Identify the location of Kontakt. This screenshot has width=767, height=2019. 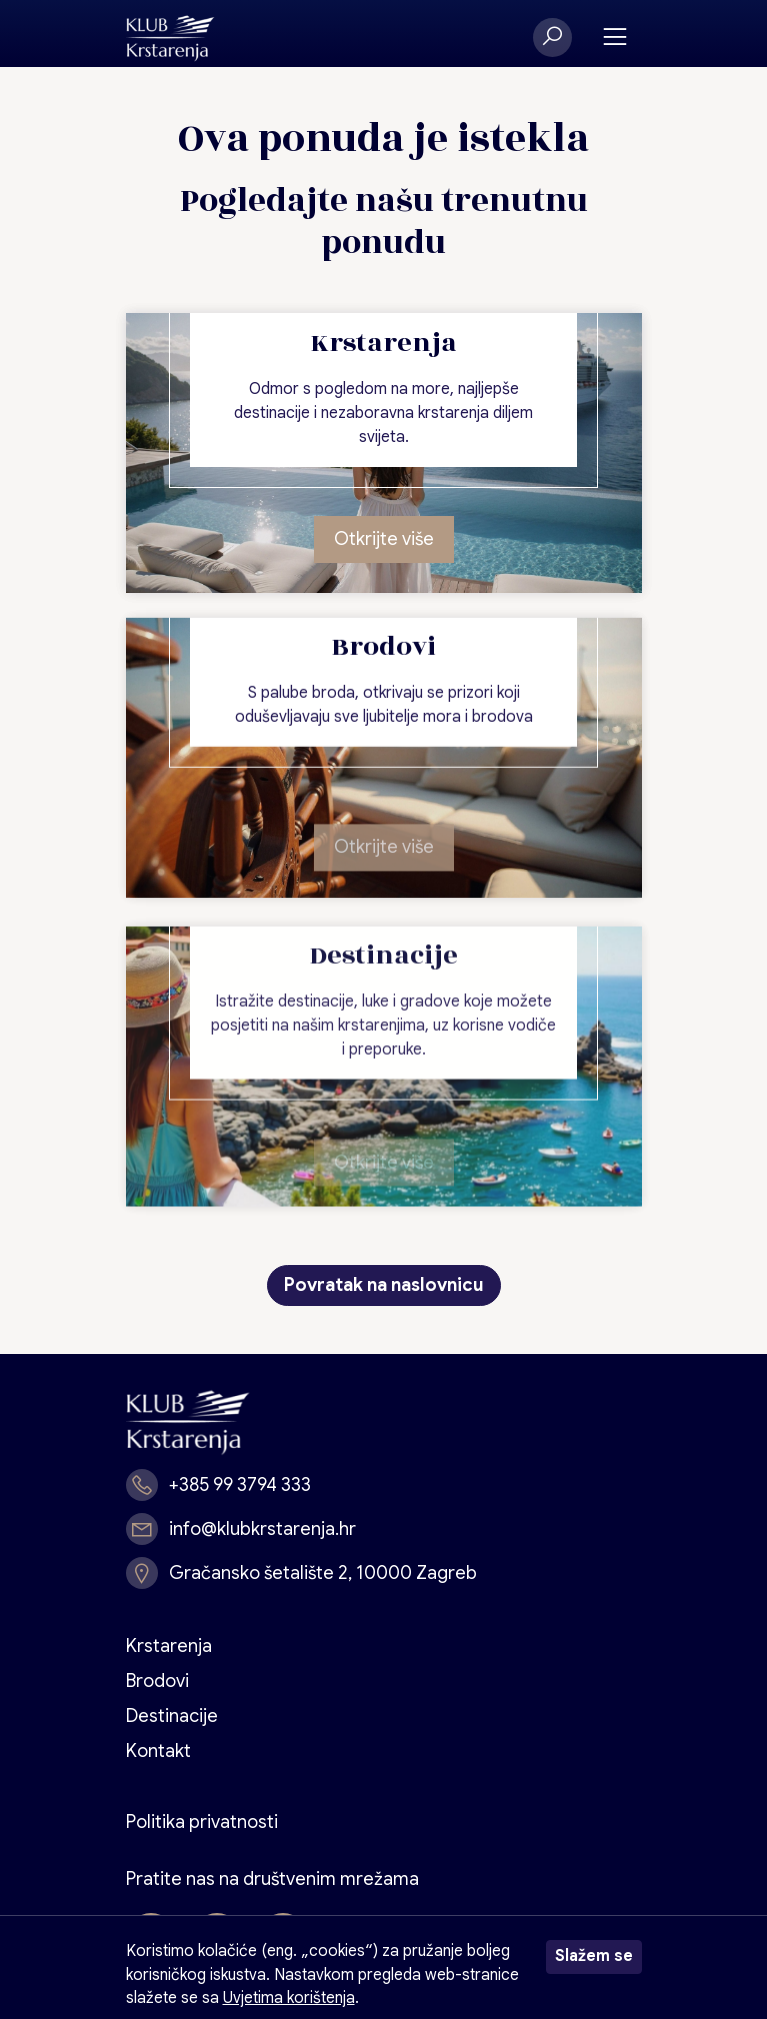
(158, 1751).